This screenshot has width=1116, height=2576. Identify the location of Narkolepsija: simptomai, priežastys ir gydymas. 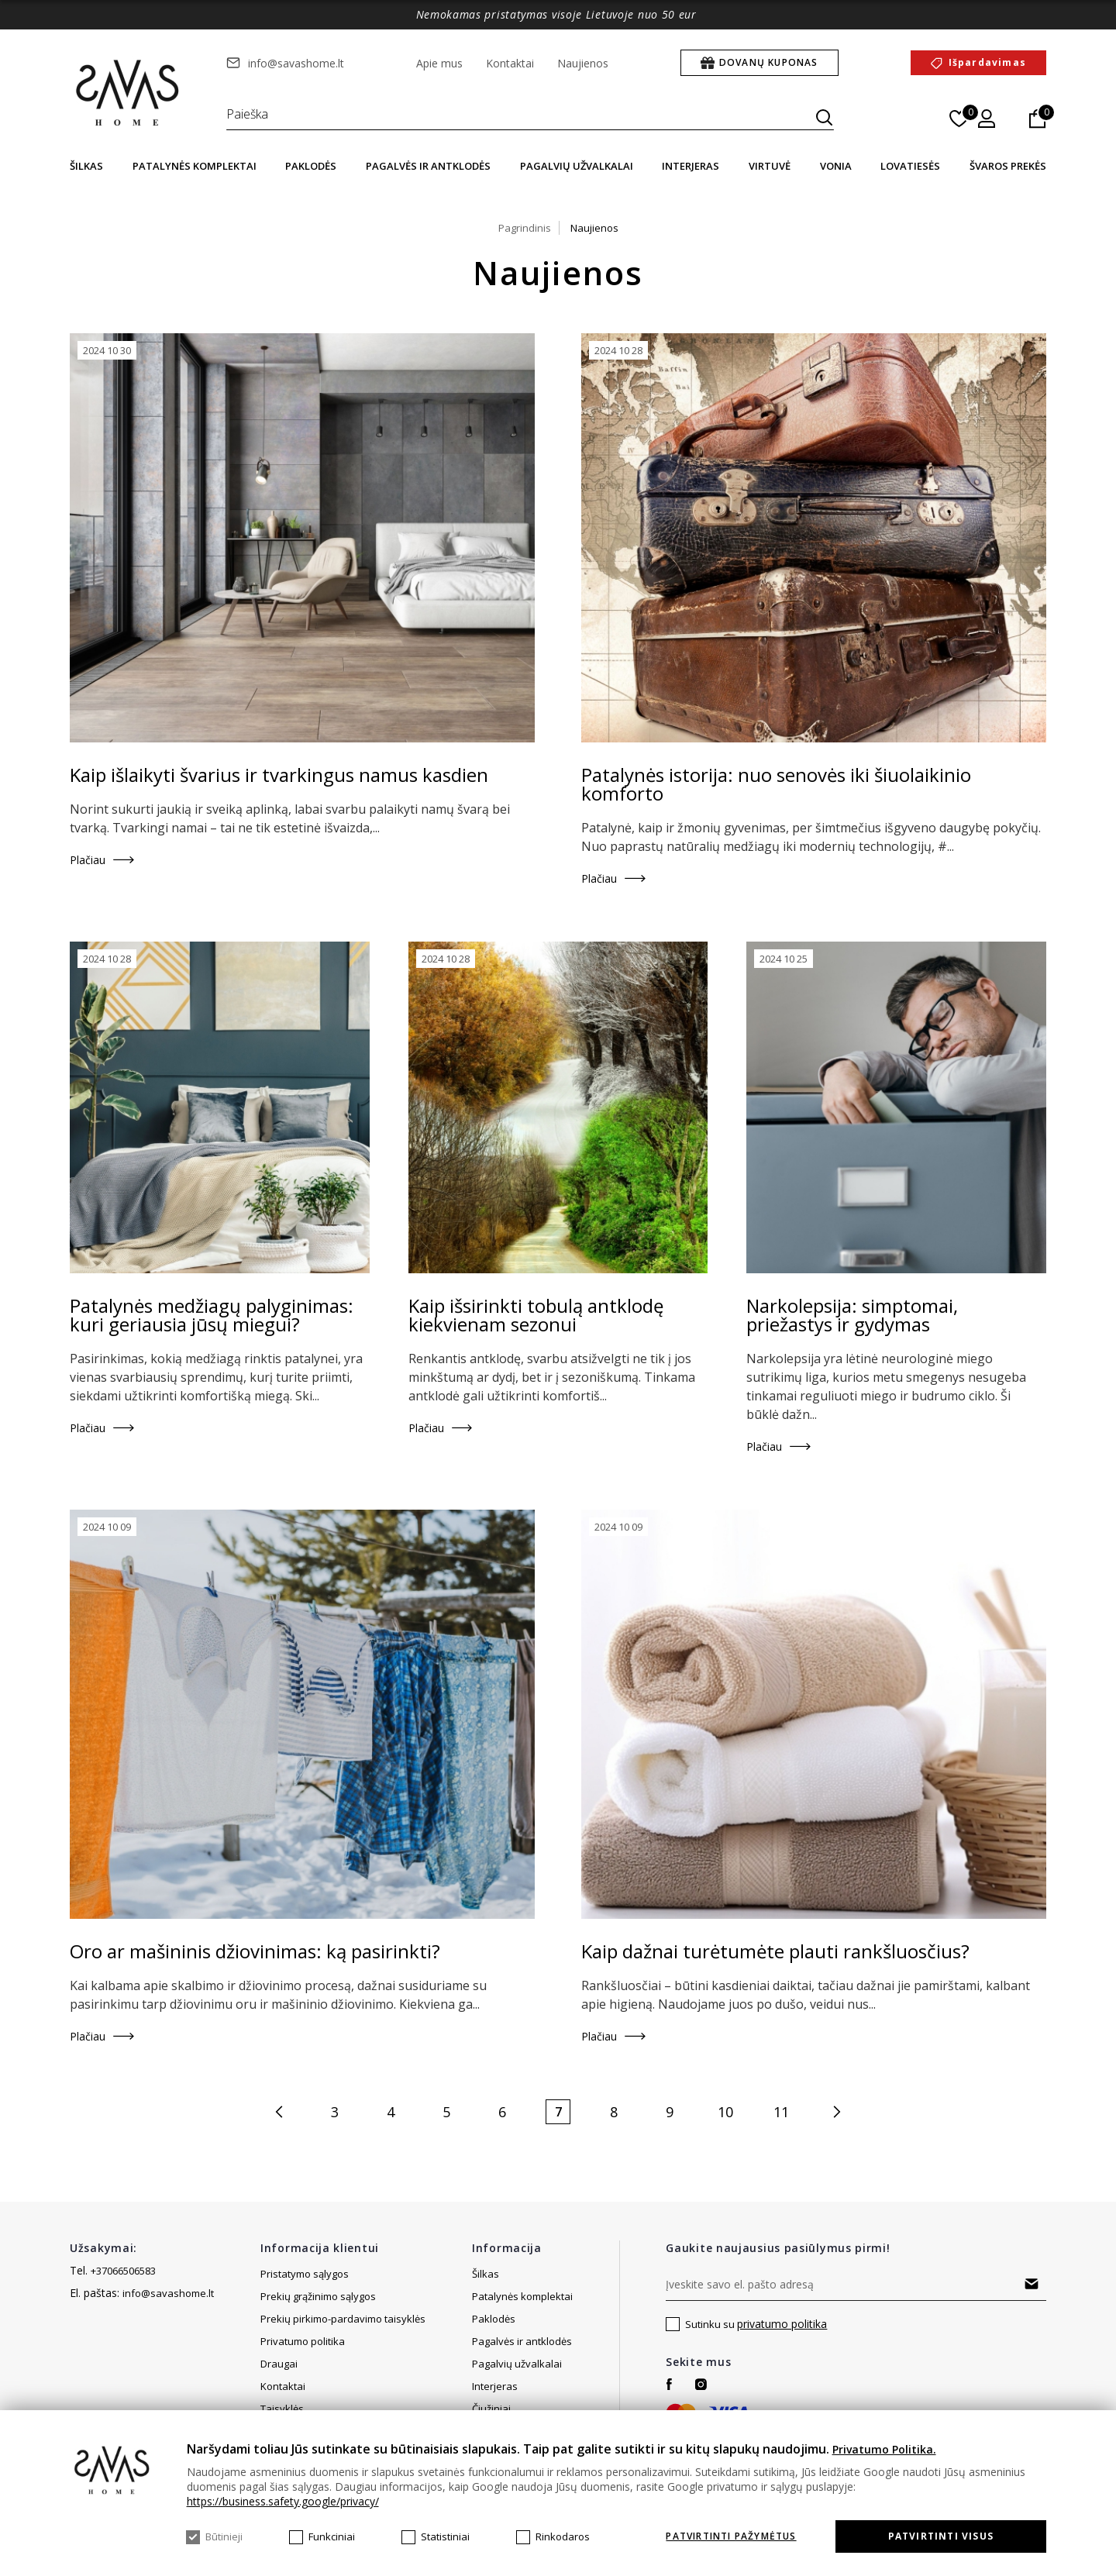
(852, 1315).